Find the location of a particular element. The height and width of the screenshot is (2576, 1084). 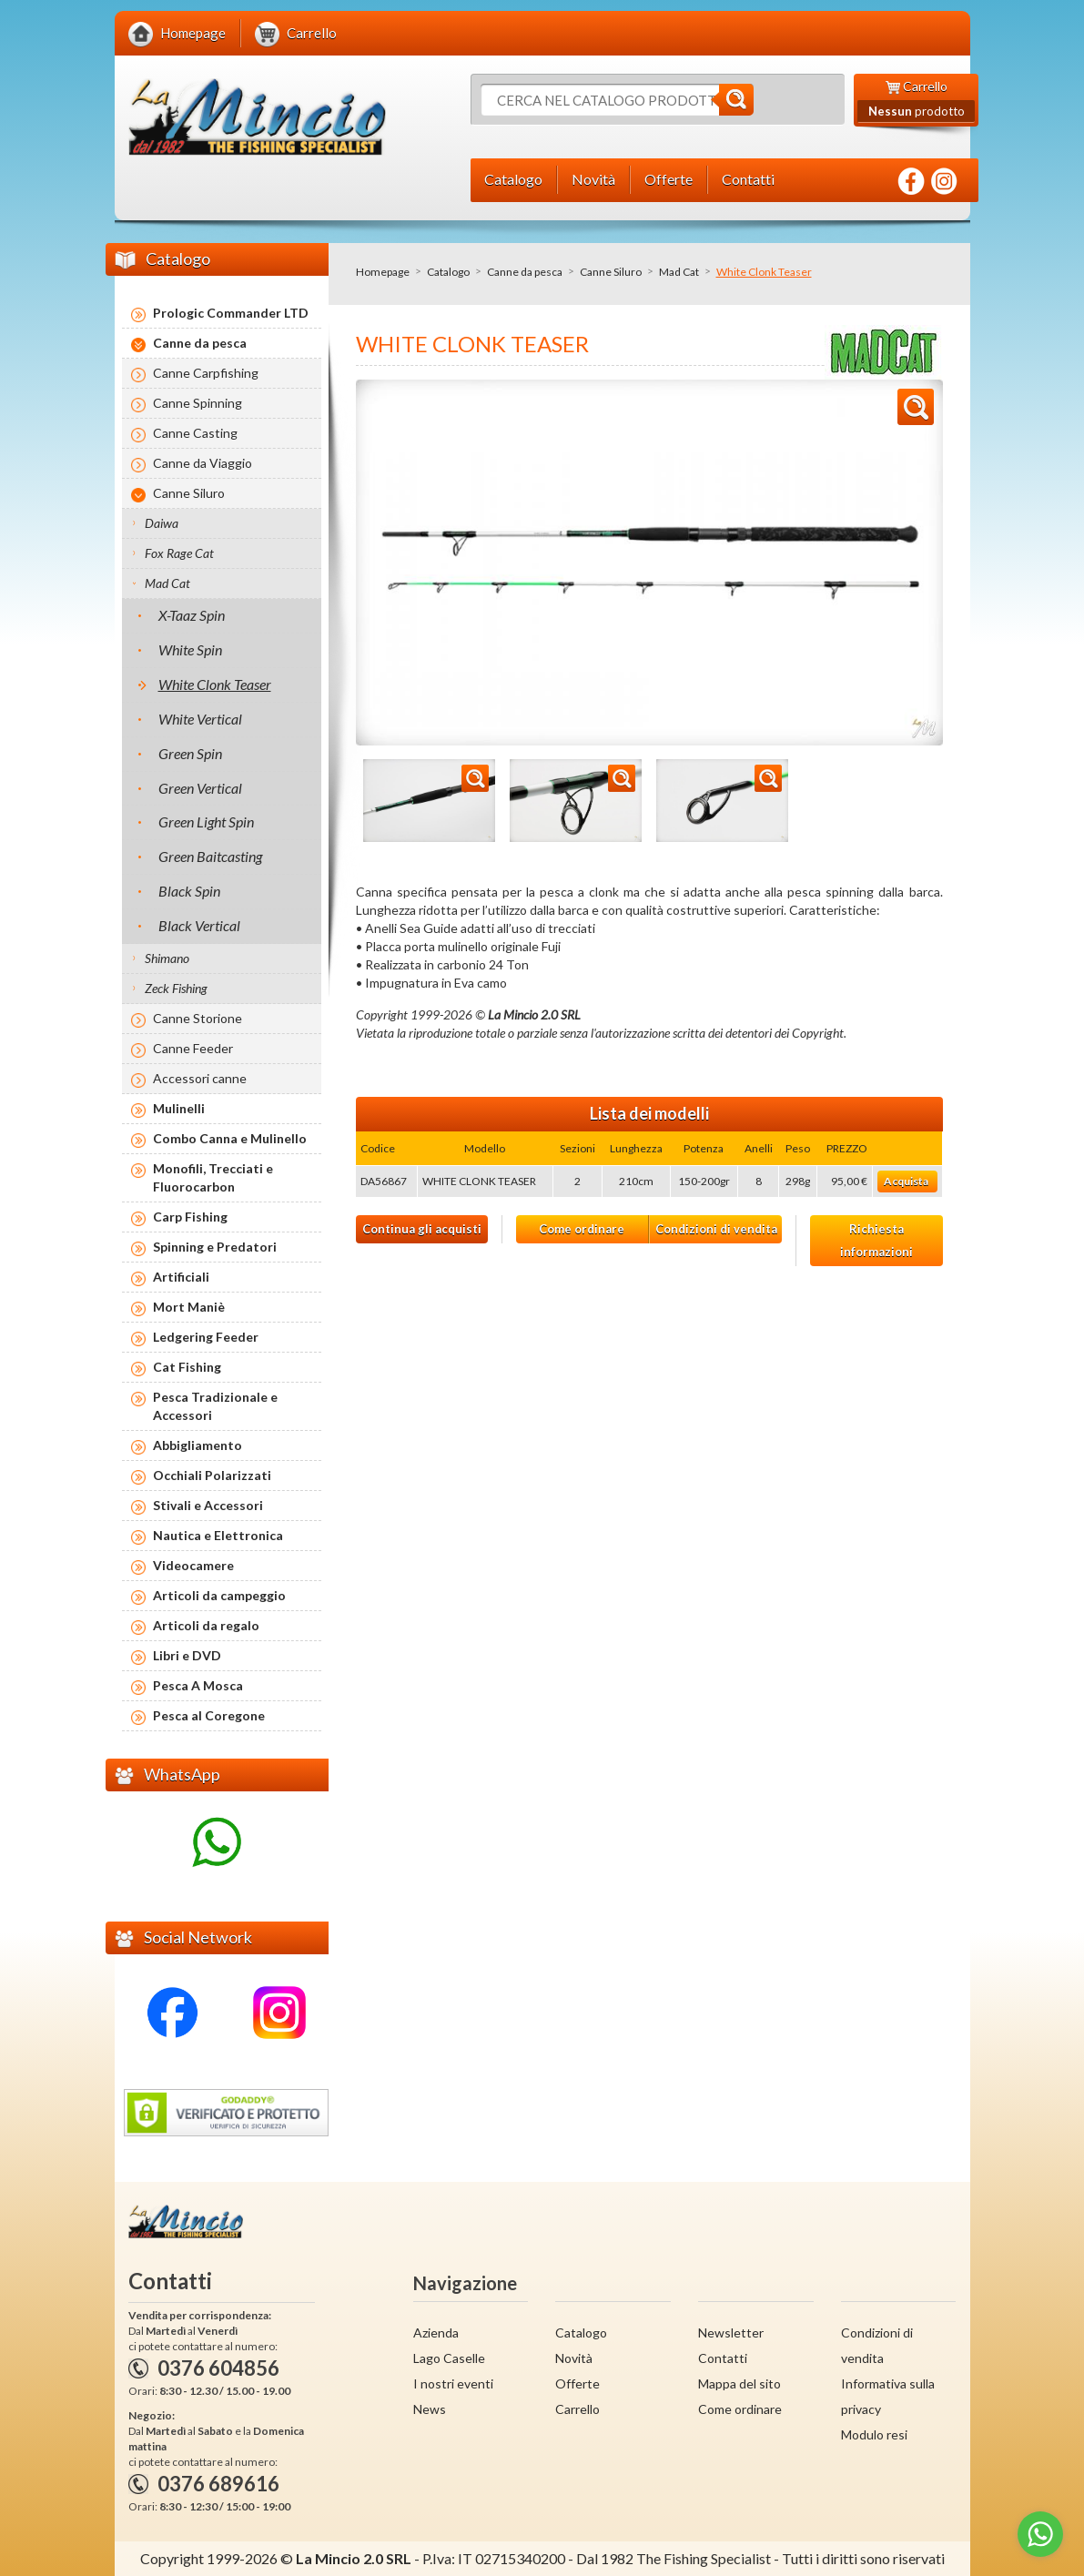

Pesca A Mosca is located at coordinates (198, 1685).